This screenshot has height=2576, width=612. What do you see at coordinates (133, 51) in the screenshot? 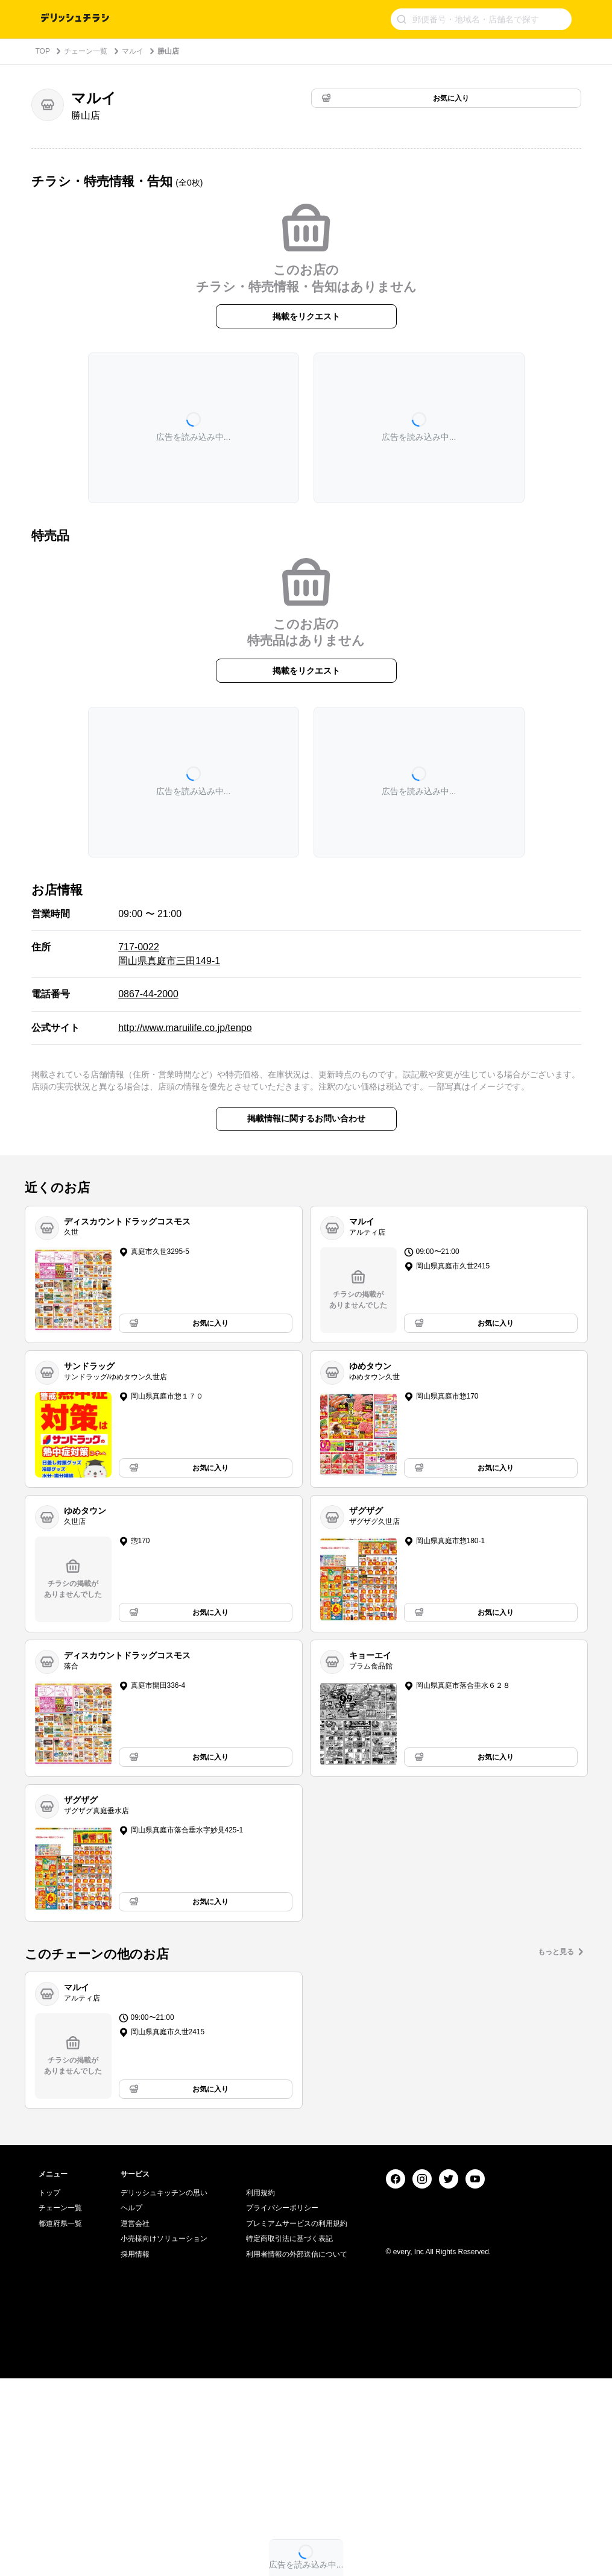
I see `マルイ` at bounding box center [133, 51].